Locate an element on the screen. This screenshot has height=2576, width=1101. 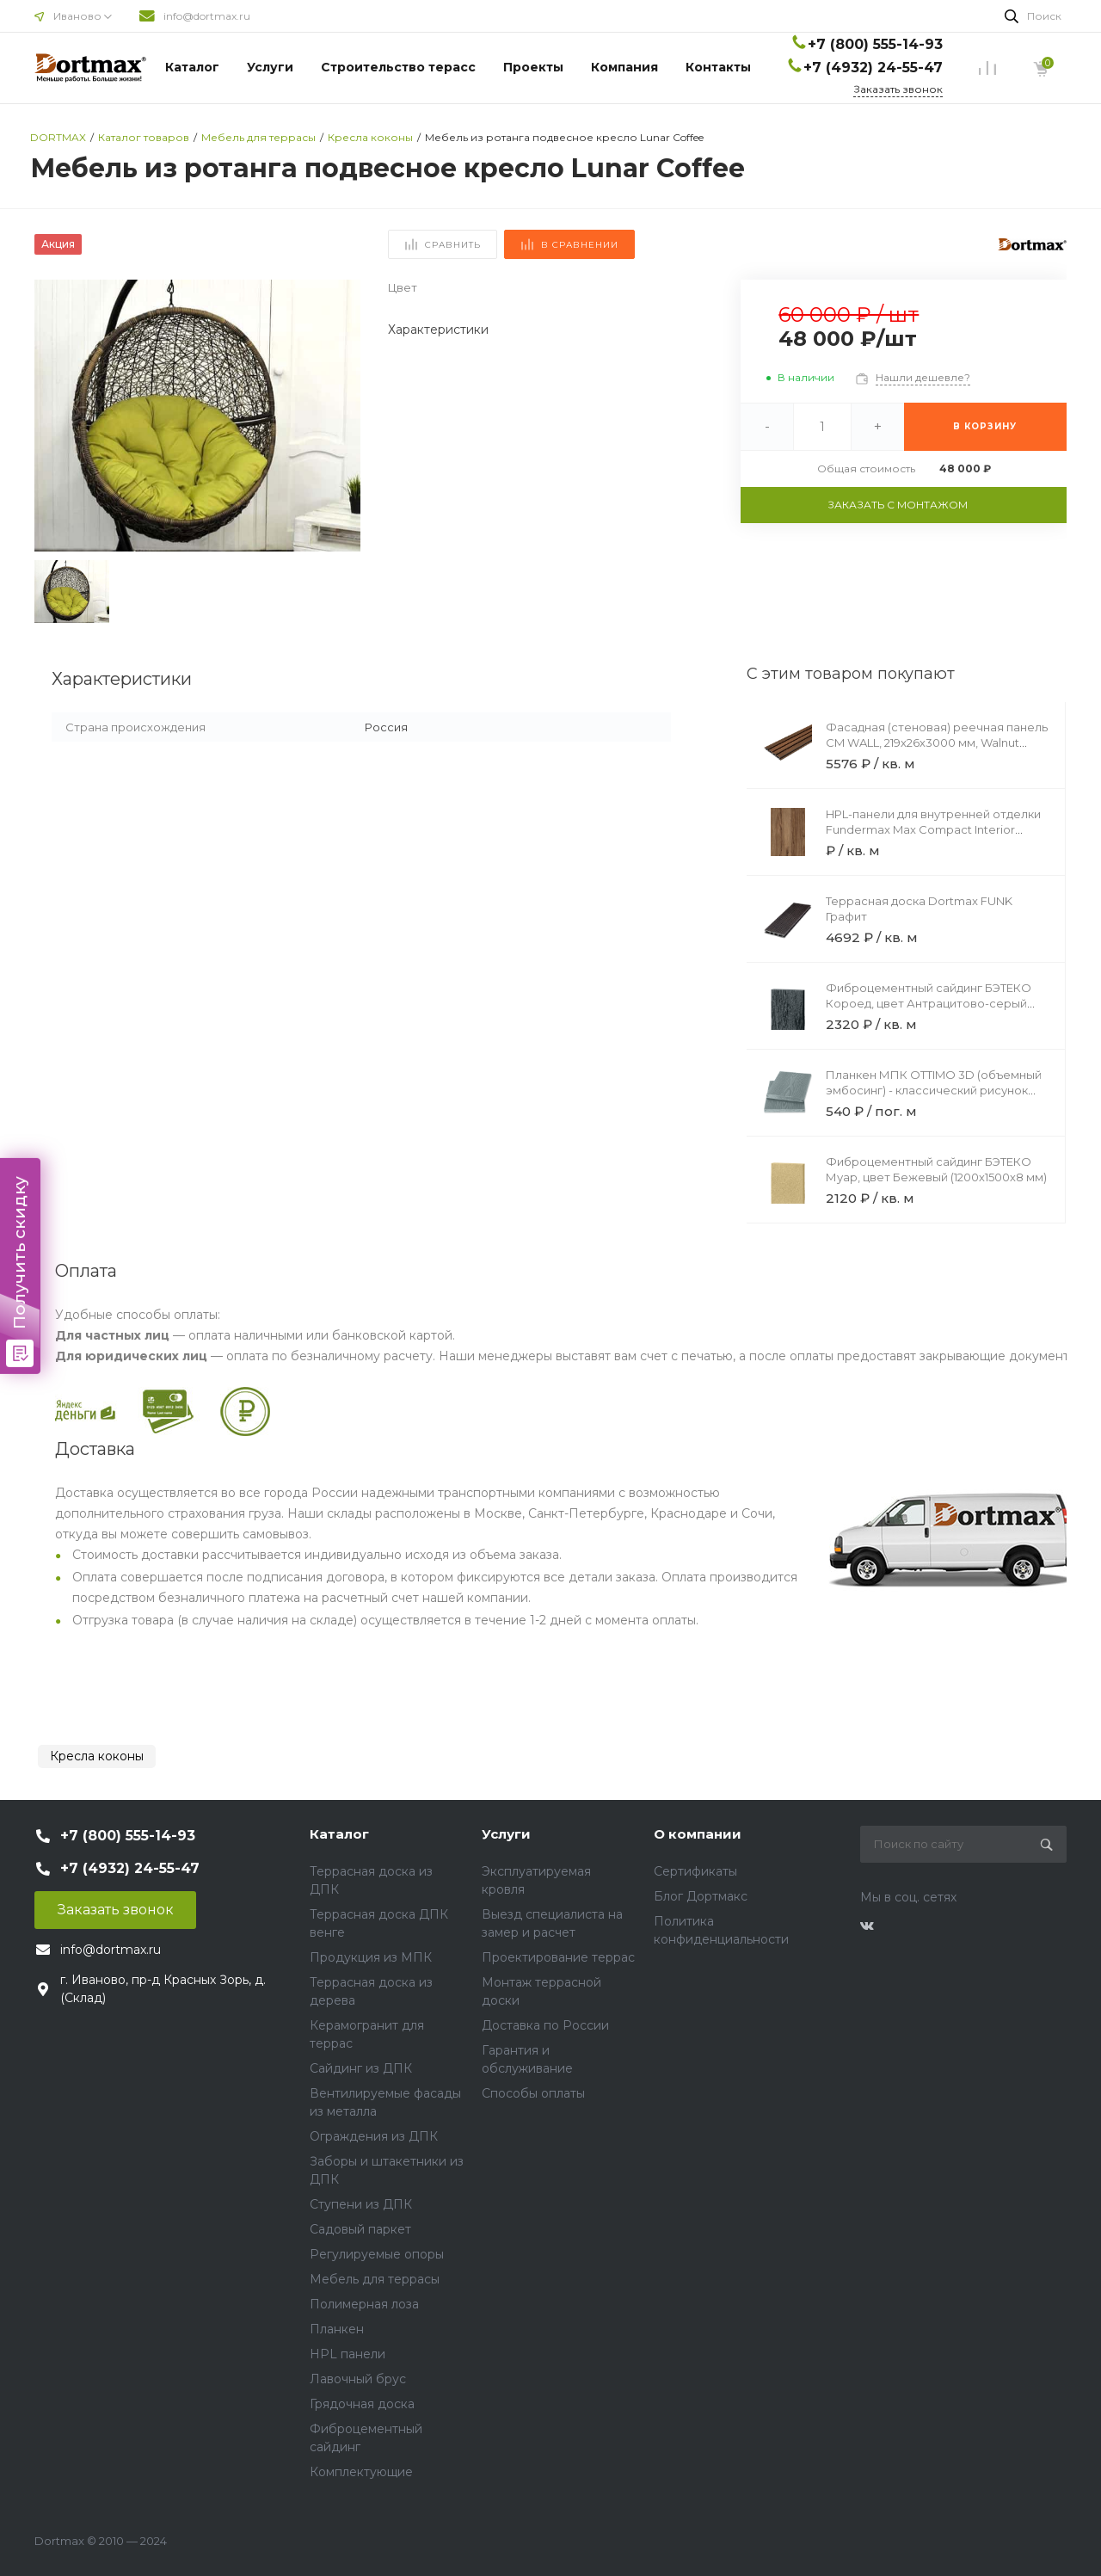
Полимерная лоза is located at coordinates (364, 2304).